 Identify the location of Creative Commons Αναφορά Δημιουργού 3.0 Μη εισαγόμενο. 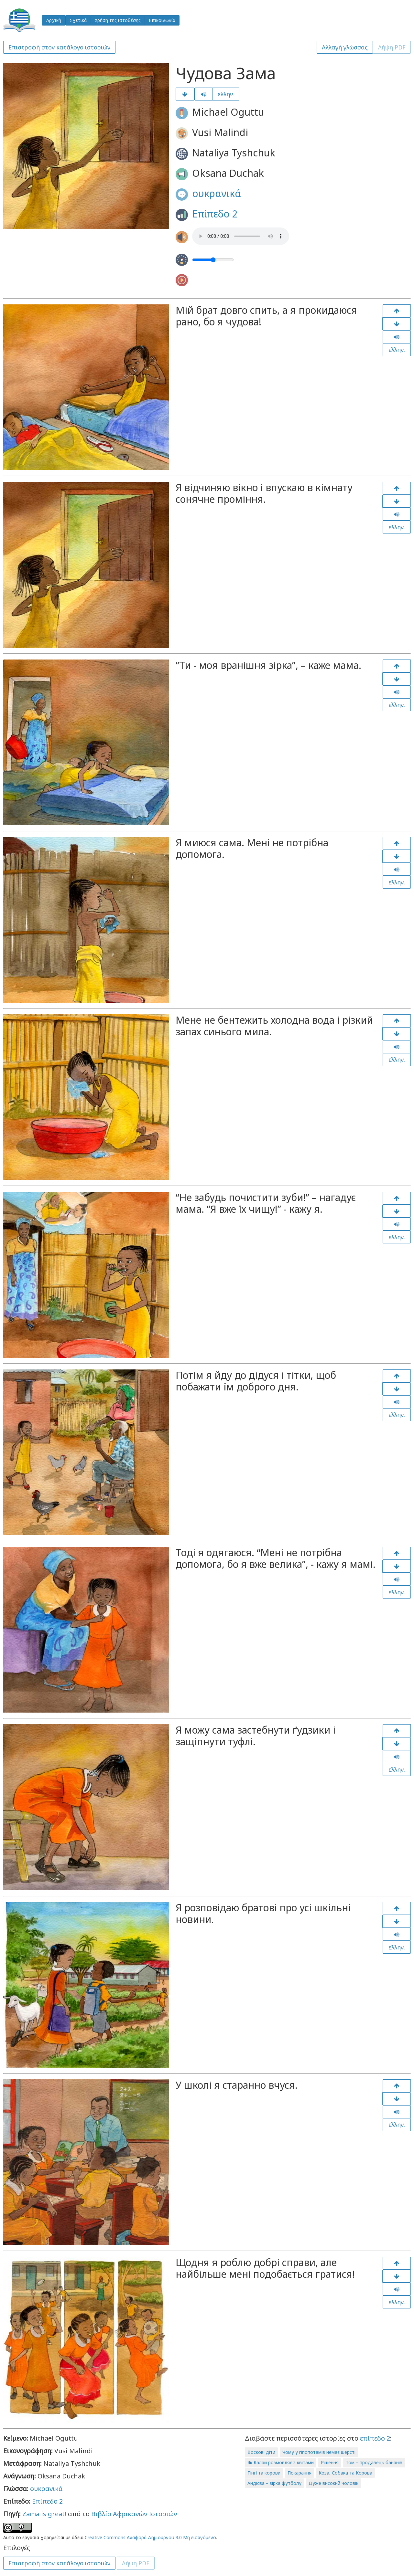
(150, 2537).